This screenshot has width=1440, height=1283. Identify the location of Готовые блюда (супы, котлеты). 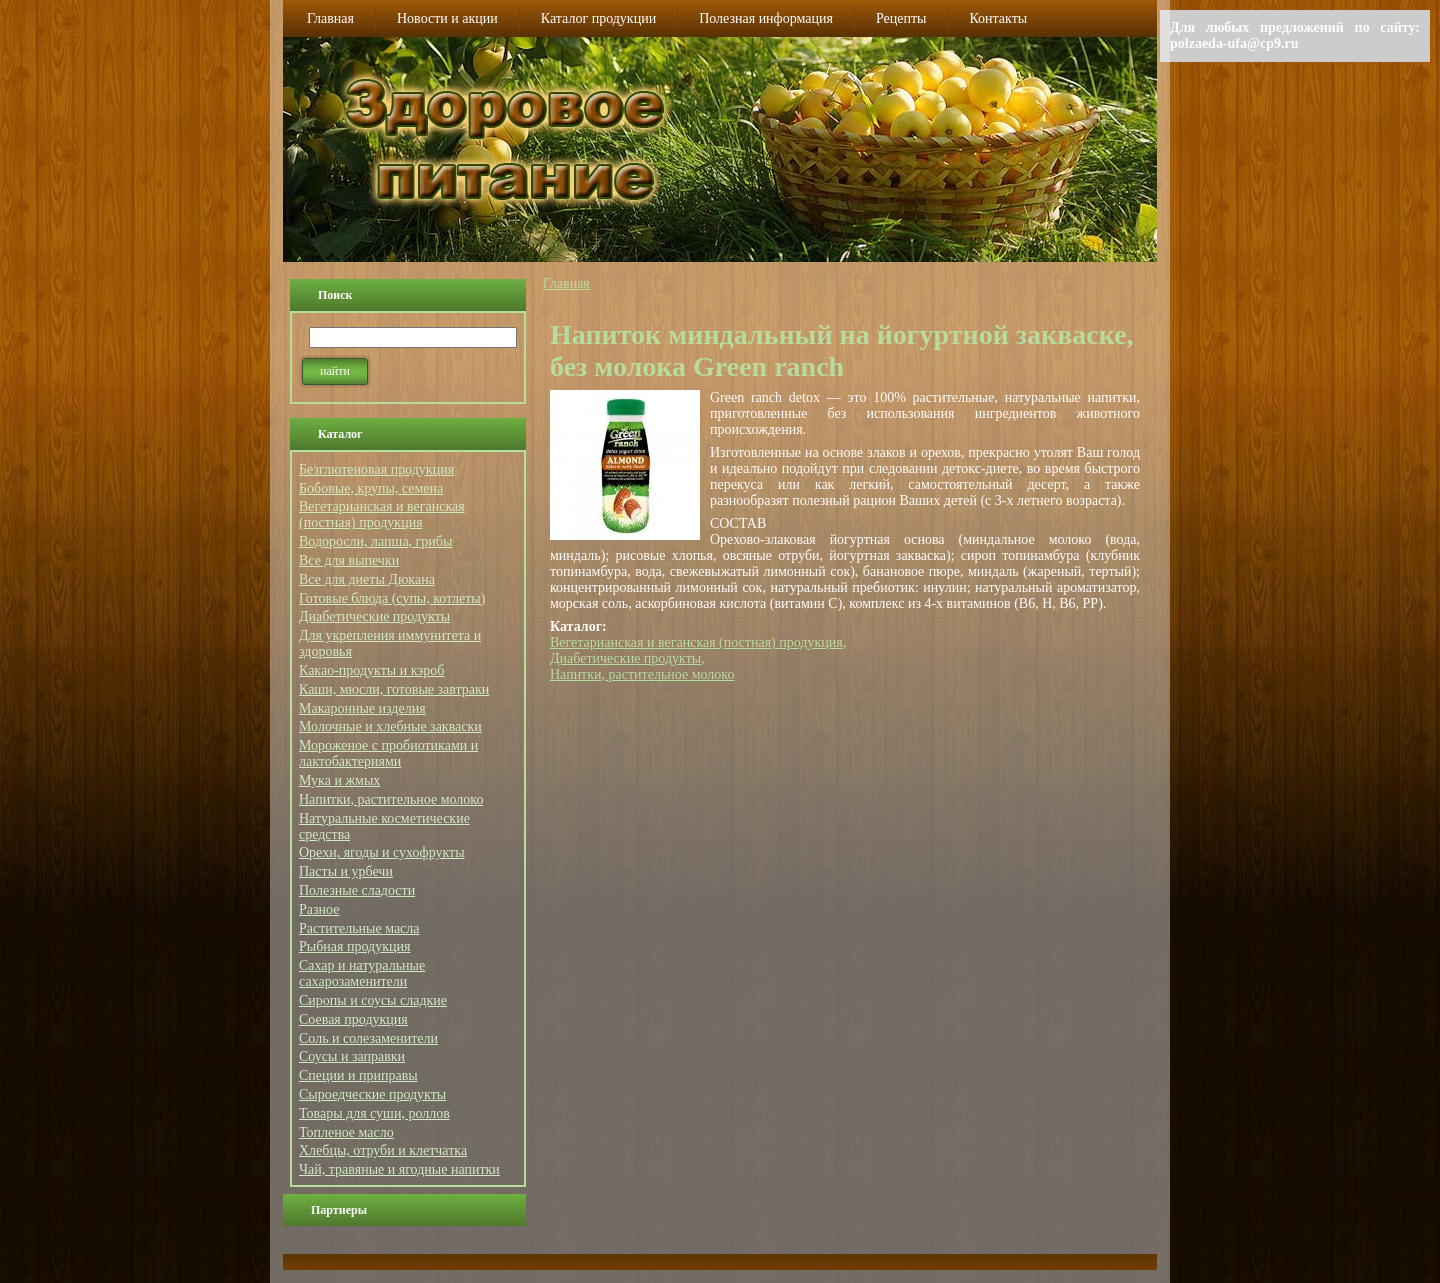
(392, 598).